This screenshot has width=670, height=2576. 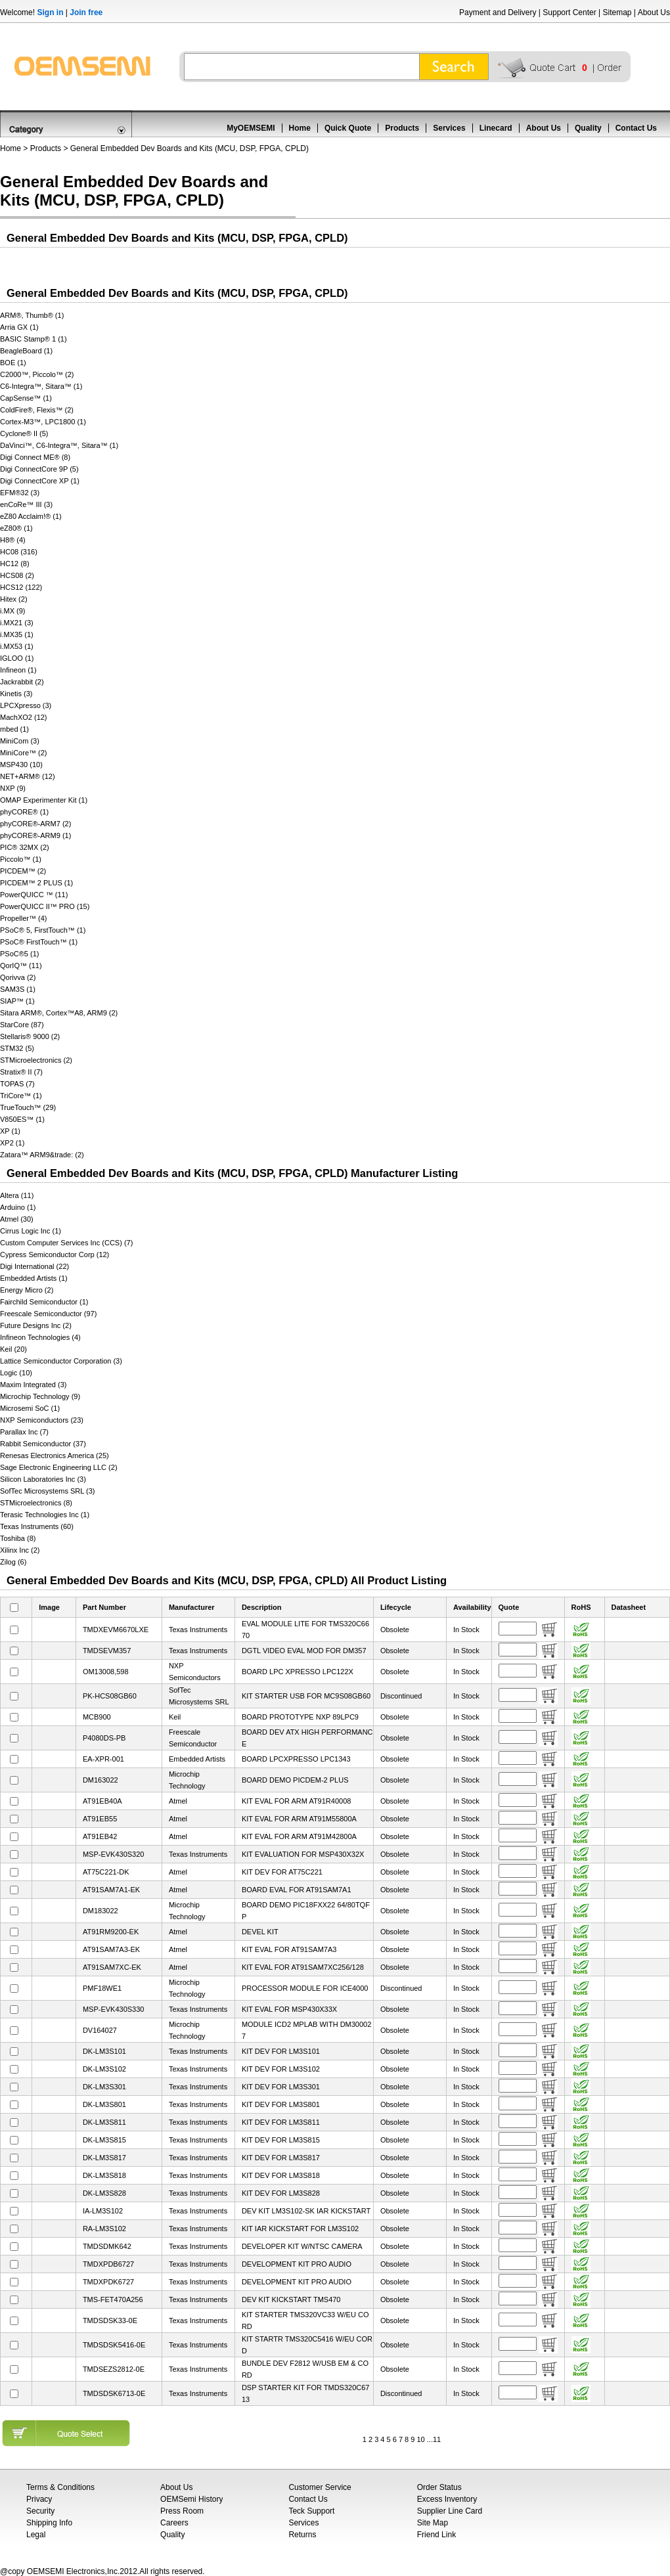 What do you see at coordinates (588, 128) in the screenshot?
I see `Quality` at bounding box center [588, 128].